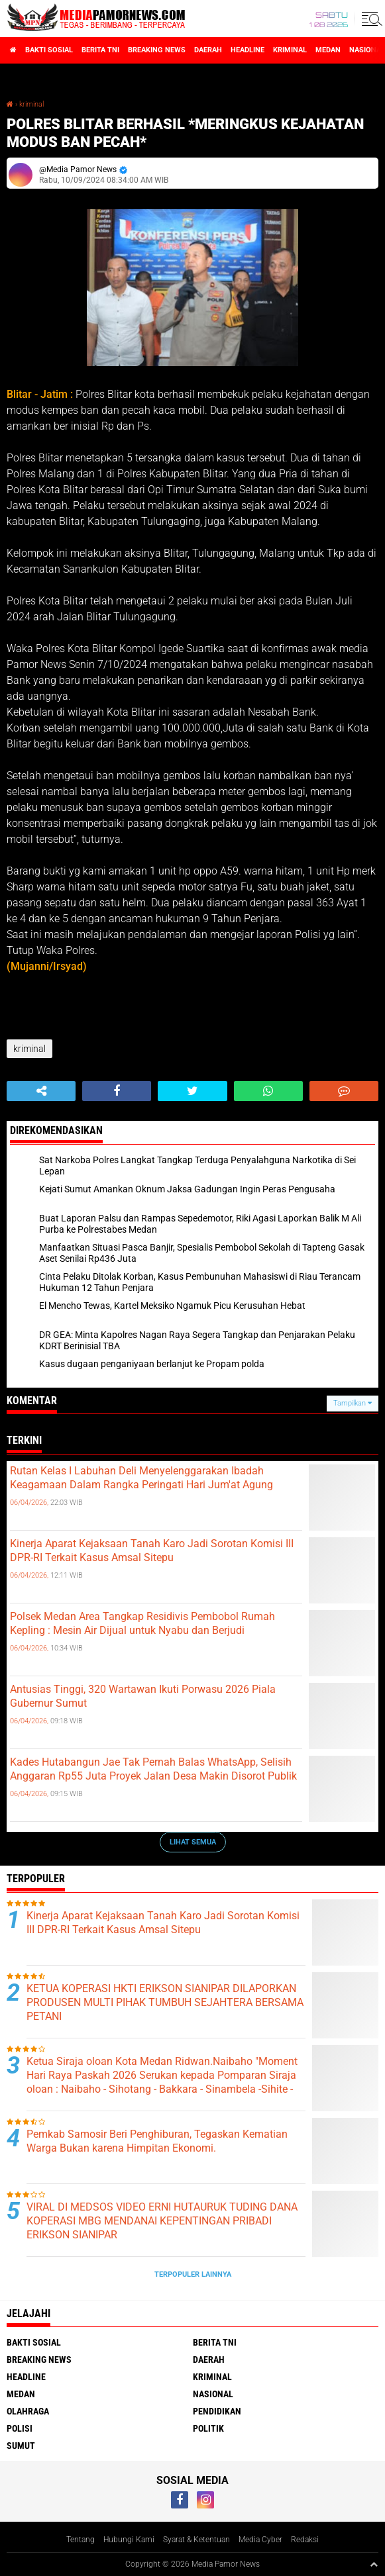  I want to click on polisi, so click(19, 2428).